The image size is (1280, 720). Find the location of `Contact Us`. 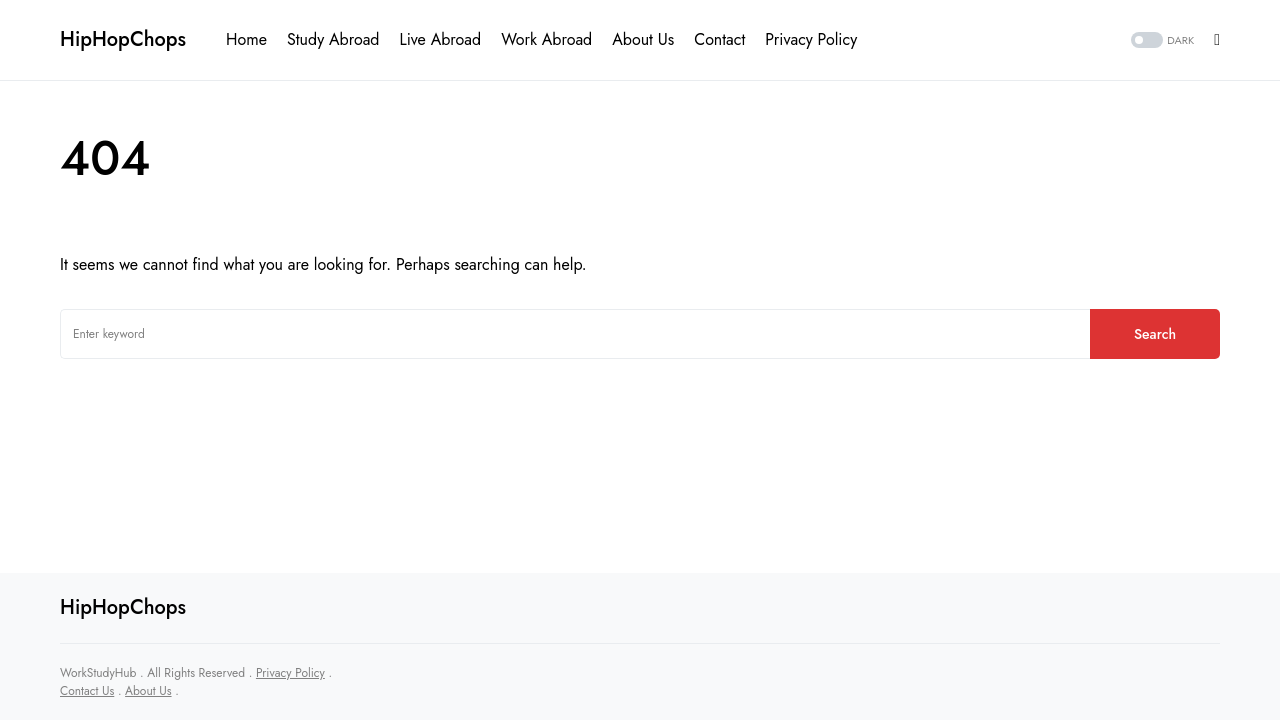

Contact Us is located at coordinates (87, 691).